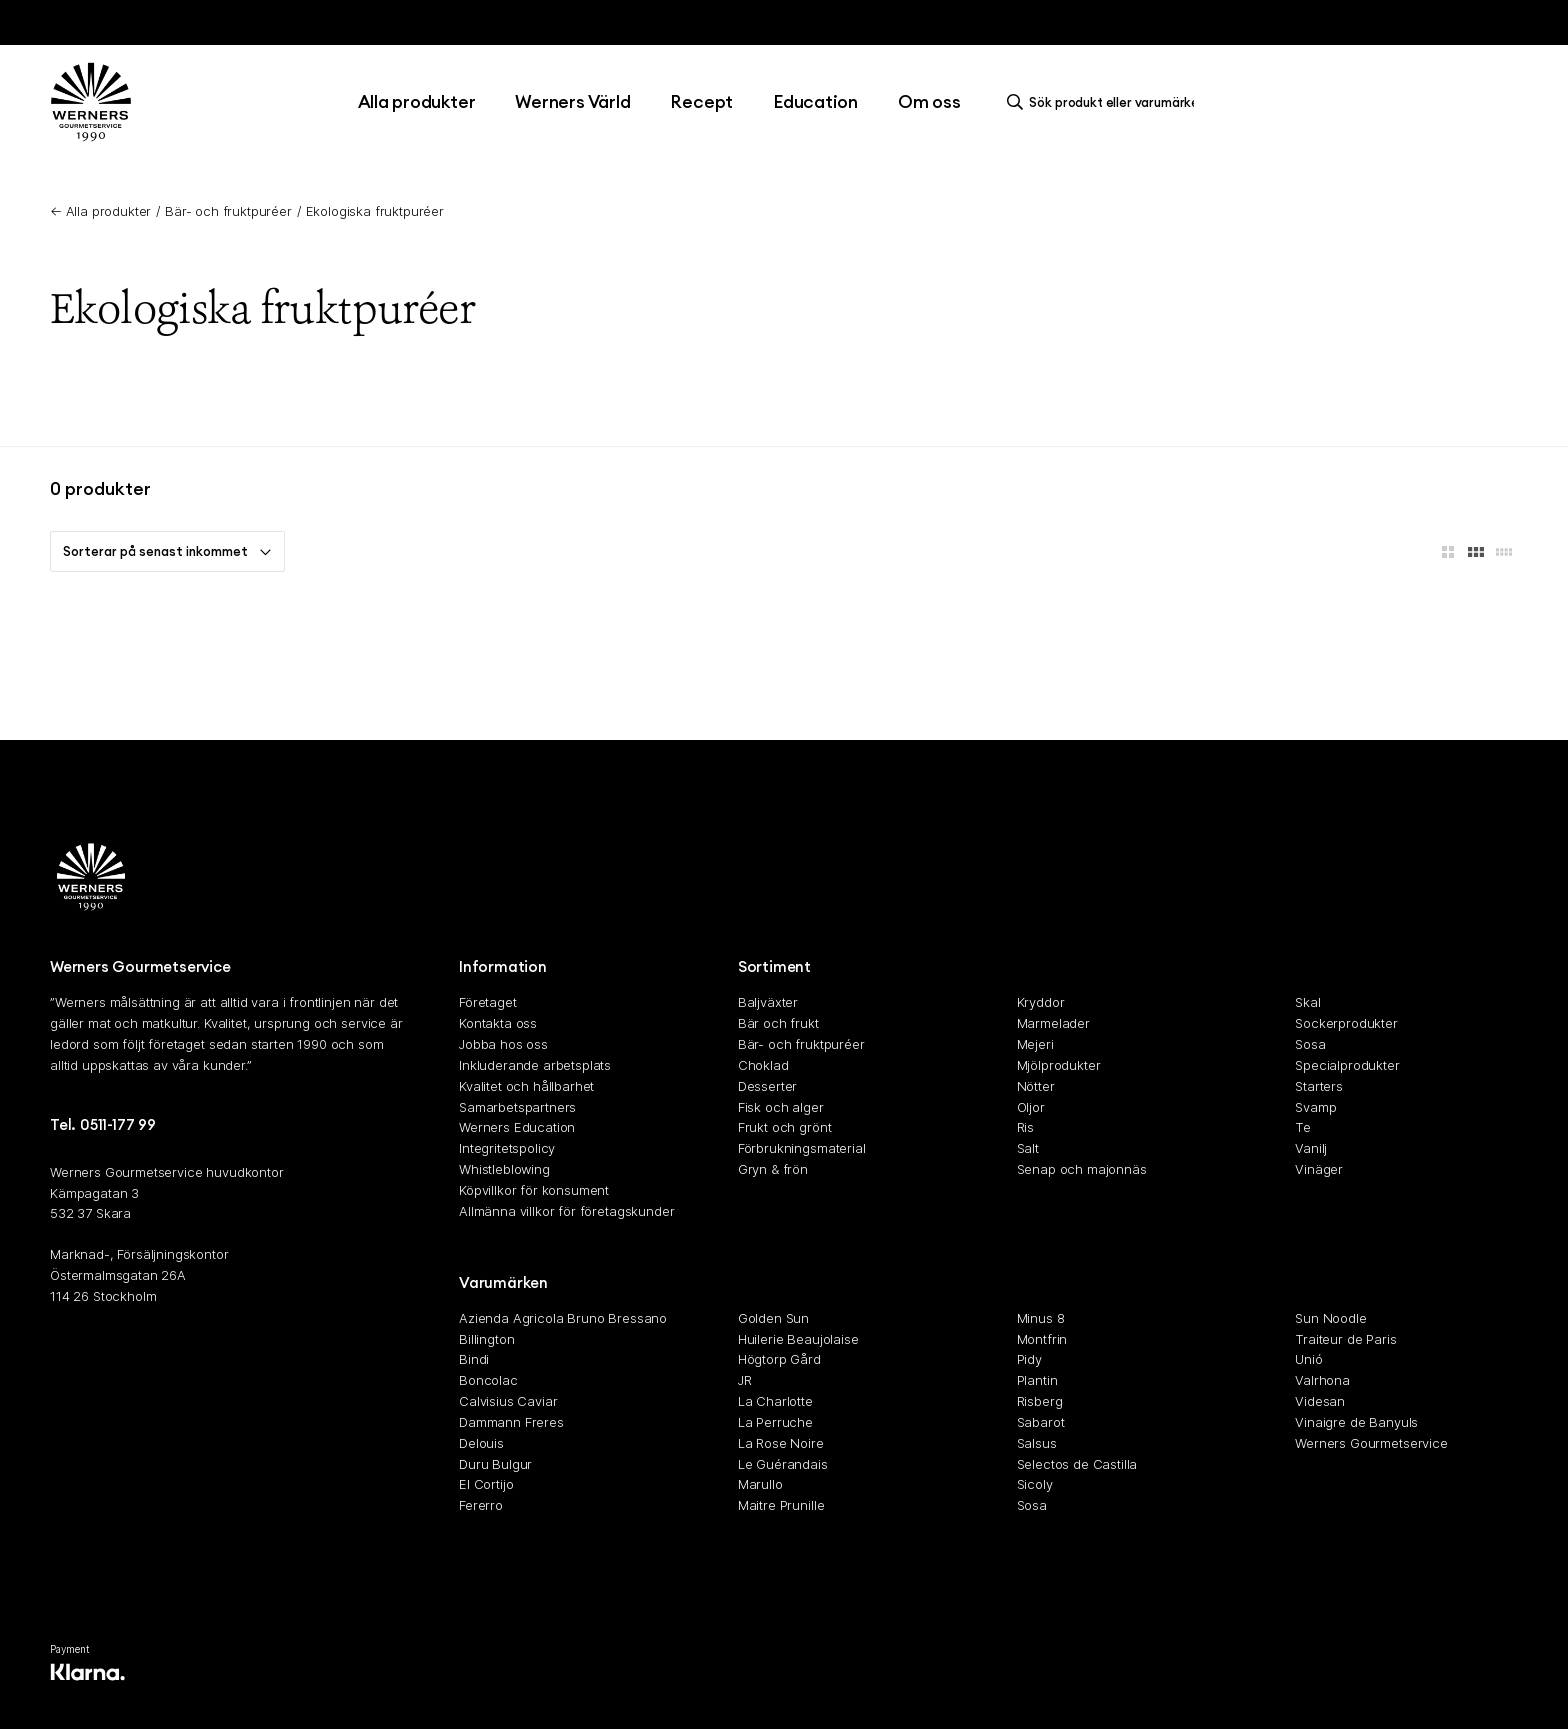  I want to click on Traiteur de Paris, so click(1345, 1339).